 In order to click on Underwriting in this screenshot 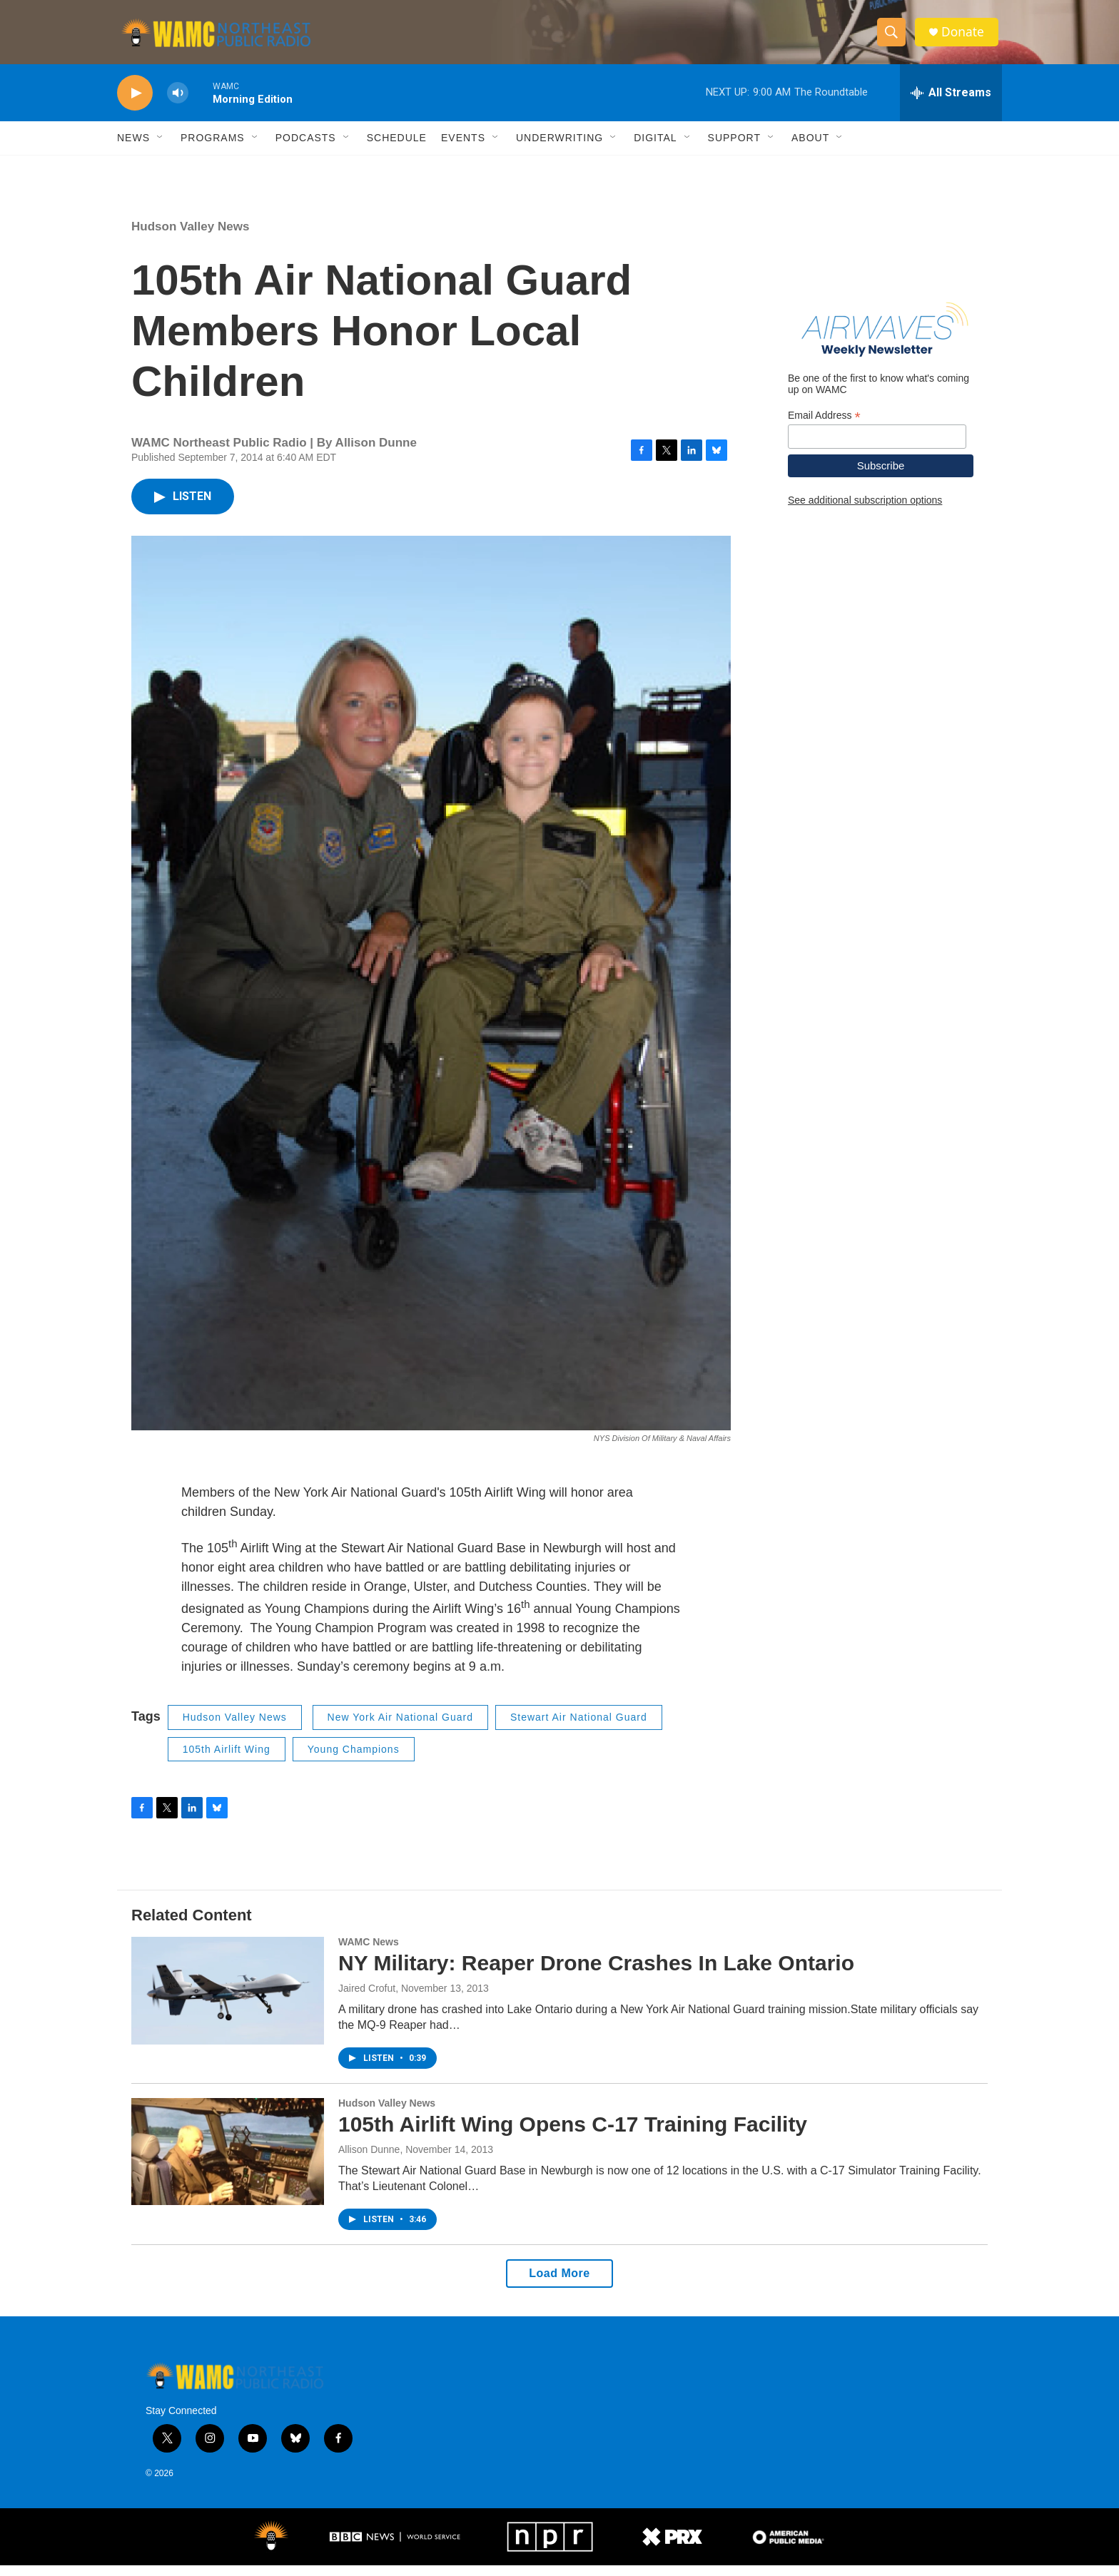, I will do `click(559, 148)`.